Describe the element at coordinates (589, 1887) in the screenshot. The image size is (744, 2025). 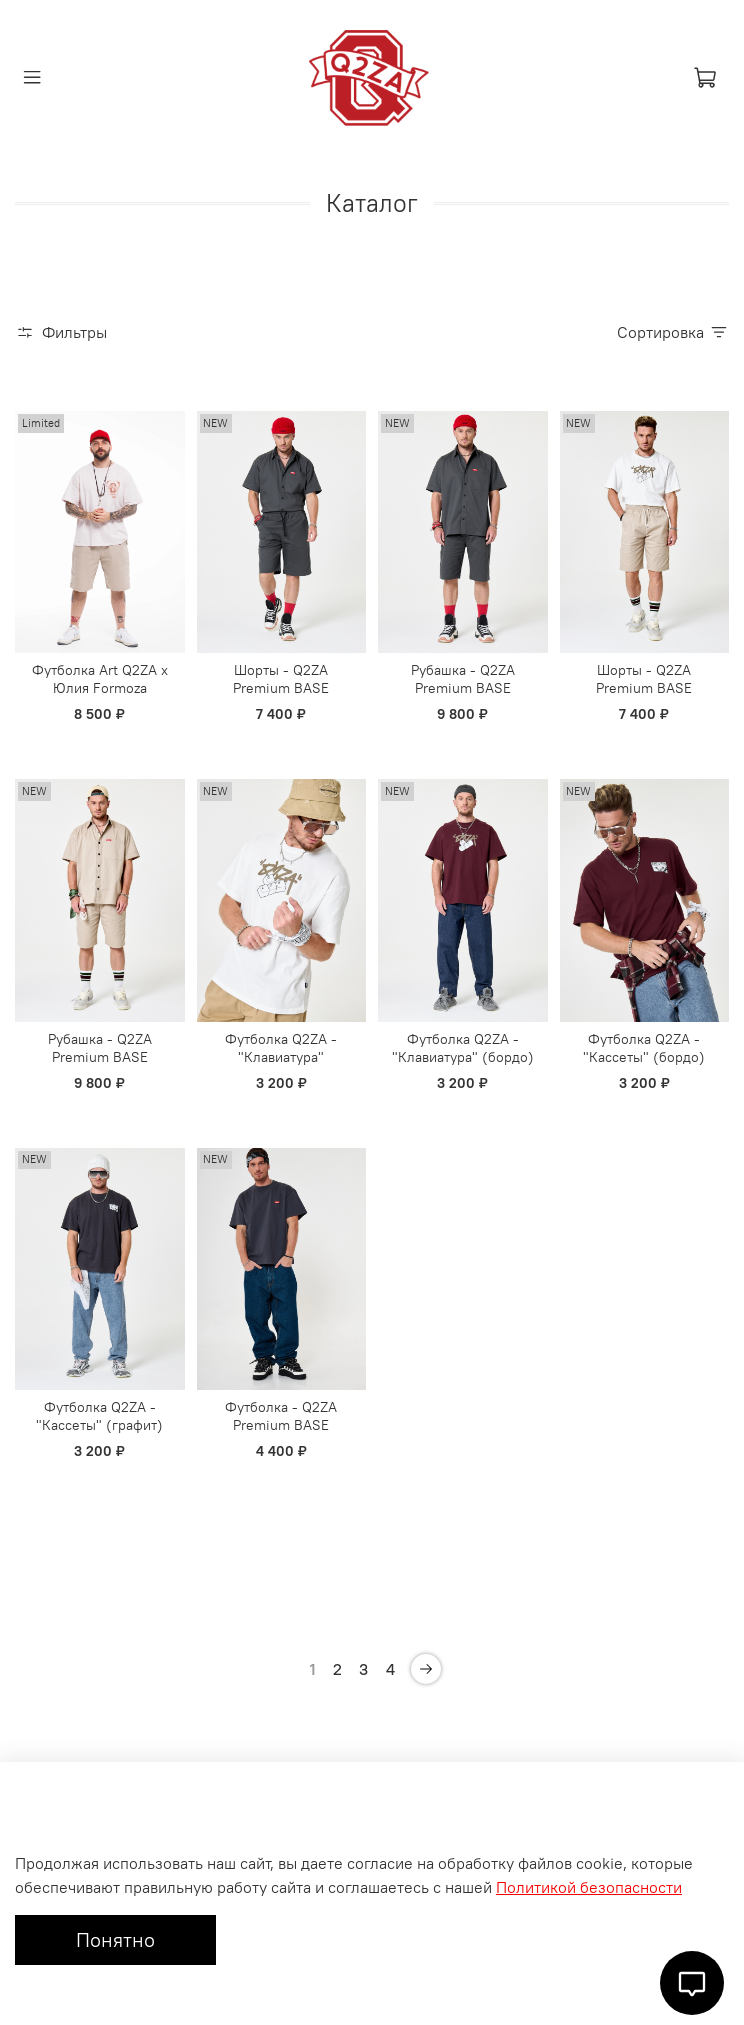
I see `Политикой безопасности` at that location.